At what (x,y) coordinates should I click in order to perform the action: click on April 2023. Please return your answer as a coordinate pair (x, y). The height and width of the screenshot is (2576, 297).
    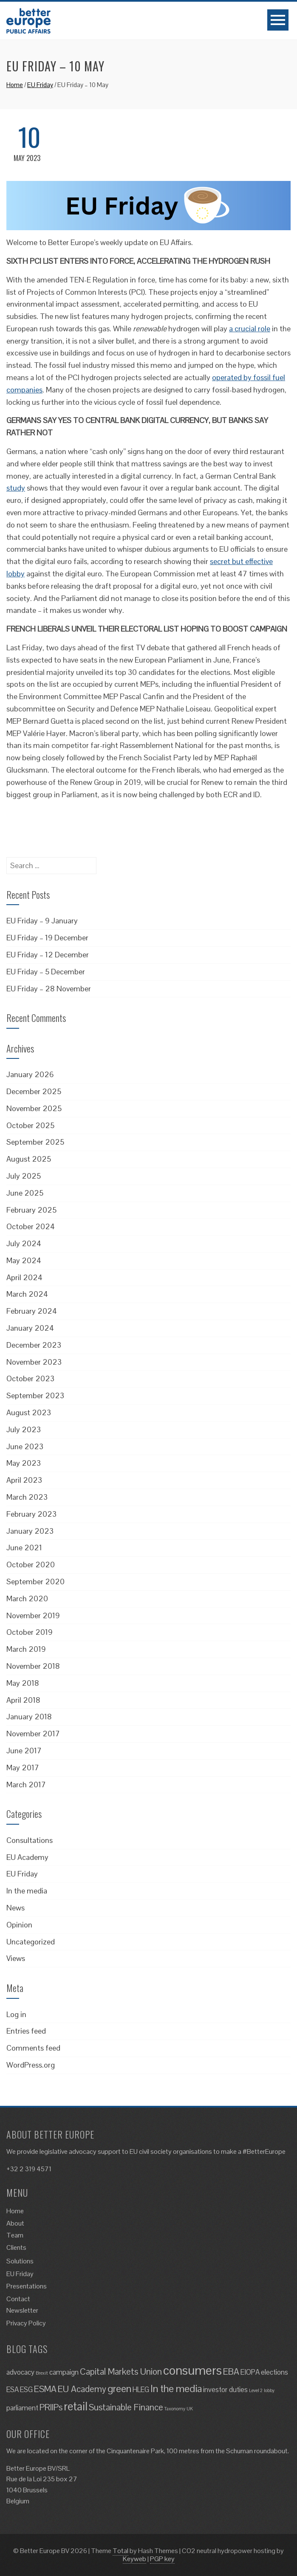
    Looking at the image, I should click on (24, 1480).